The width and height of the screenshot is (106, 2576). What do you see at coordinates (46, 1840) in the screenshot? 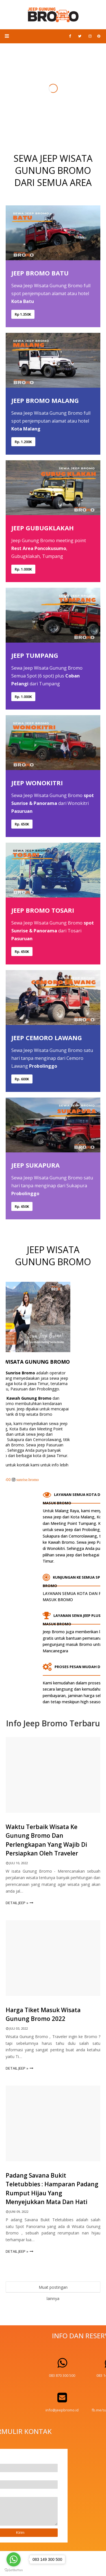
I see `Waktu Terbaik Wisata ke Gunung Bromo dan Perlengkapan Yang Wajib Di Persiapkan oleh Traveler` at bounding box center [46, 1840].